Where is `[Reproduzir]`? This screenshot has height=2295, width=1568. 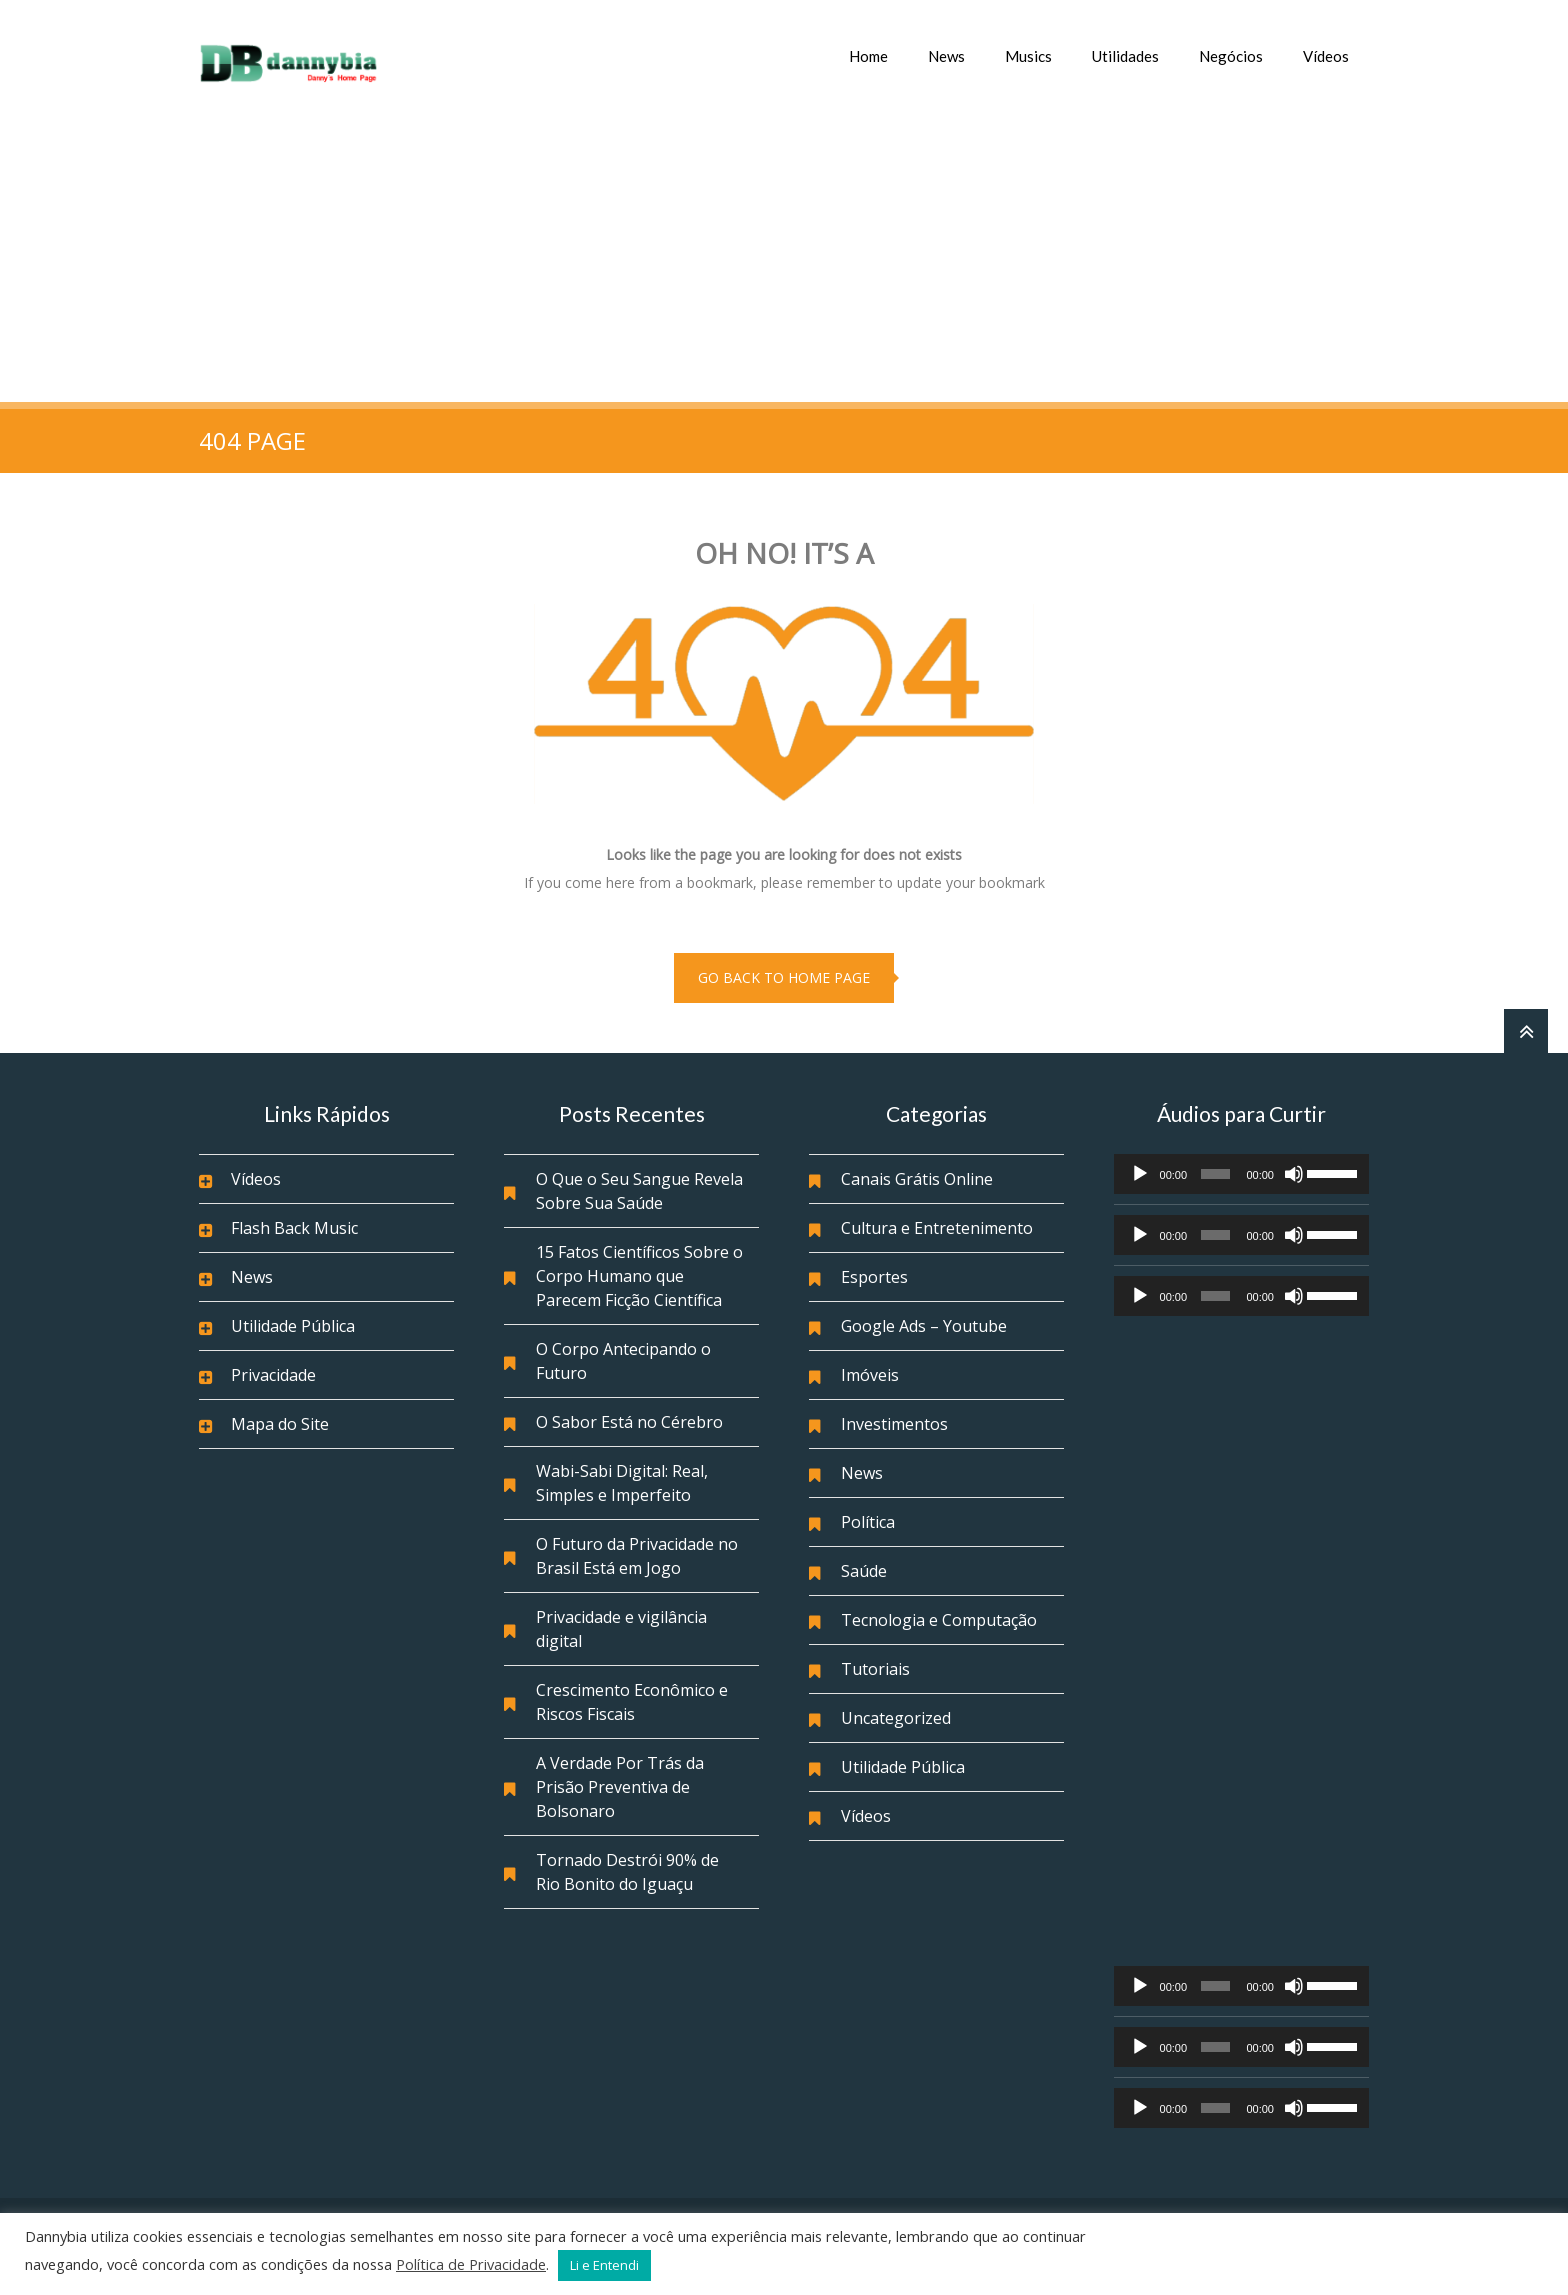
[Reproduzir] is located at coordinates (1140, 1174).